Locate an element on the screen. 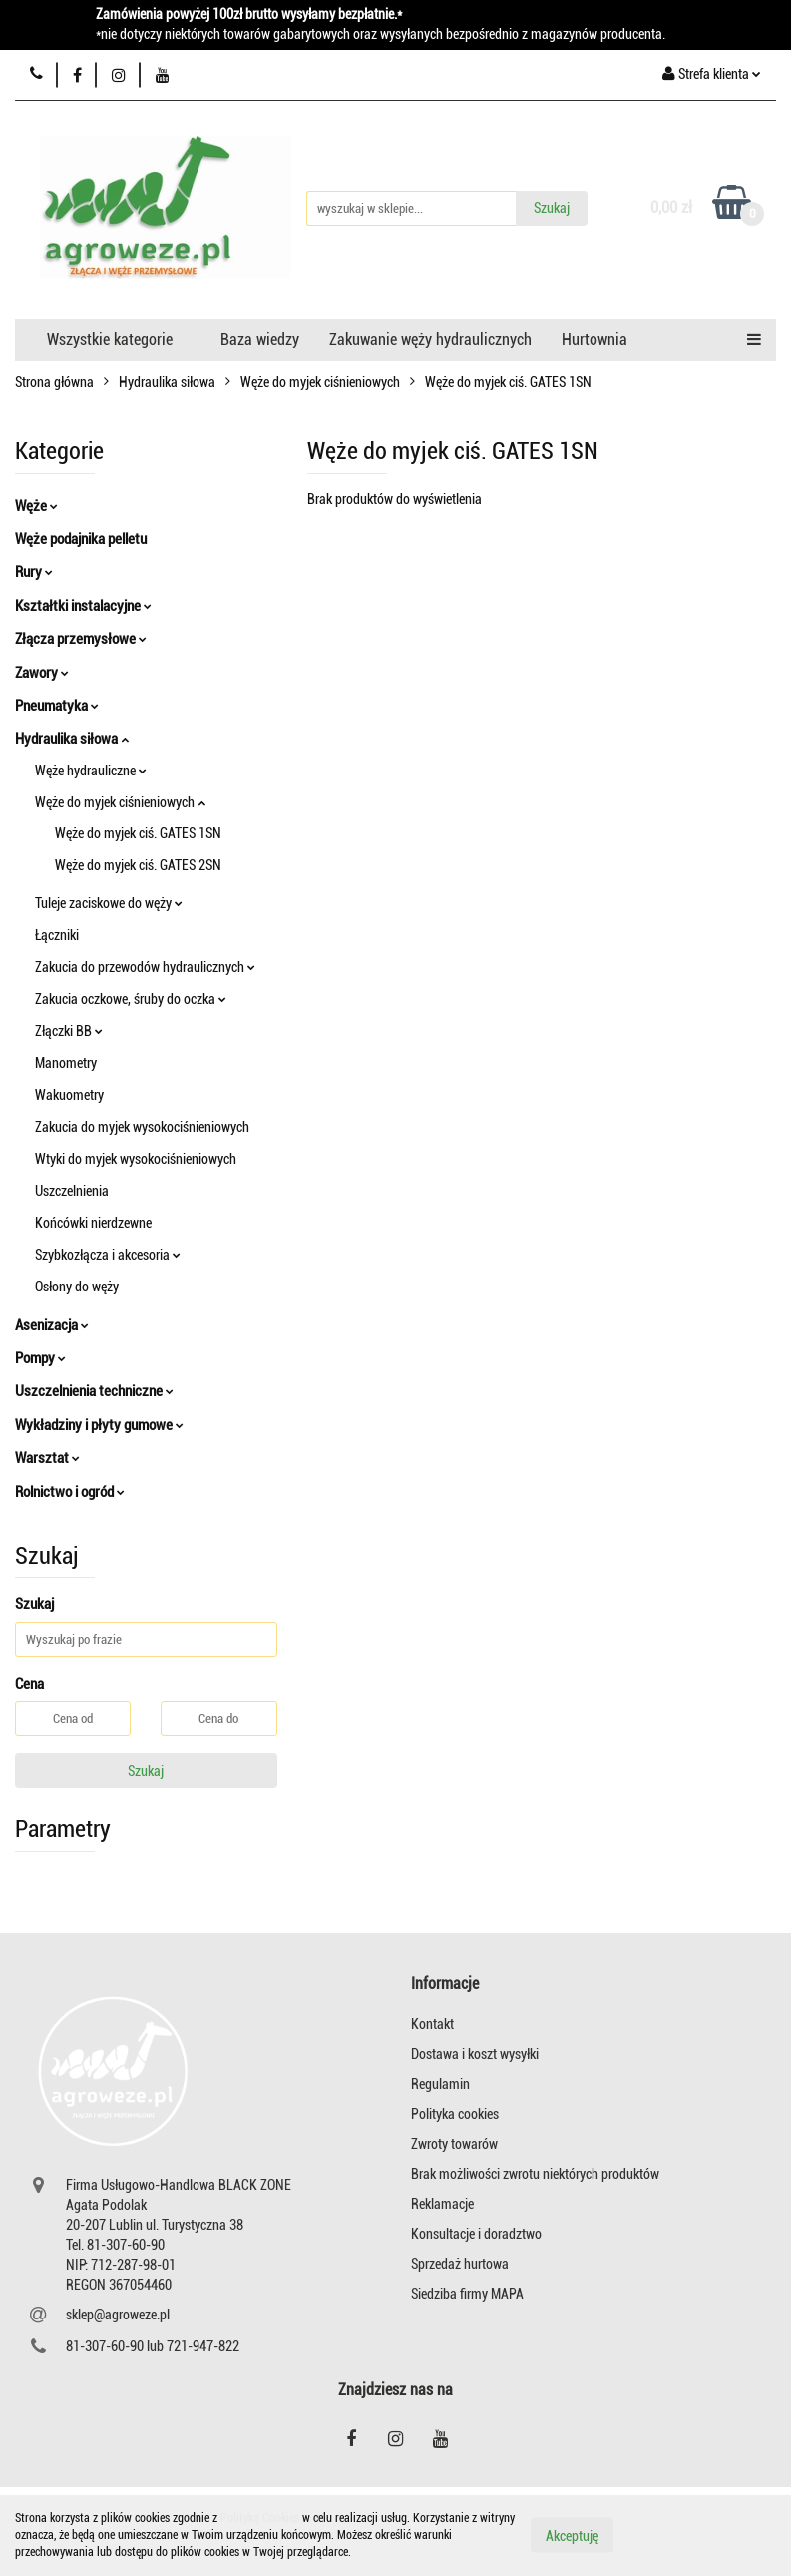 The width and height of the screenshot is (791, 2576). Zakucia oczkowe, śruby do oczka is located at coordinates (130, 999).